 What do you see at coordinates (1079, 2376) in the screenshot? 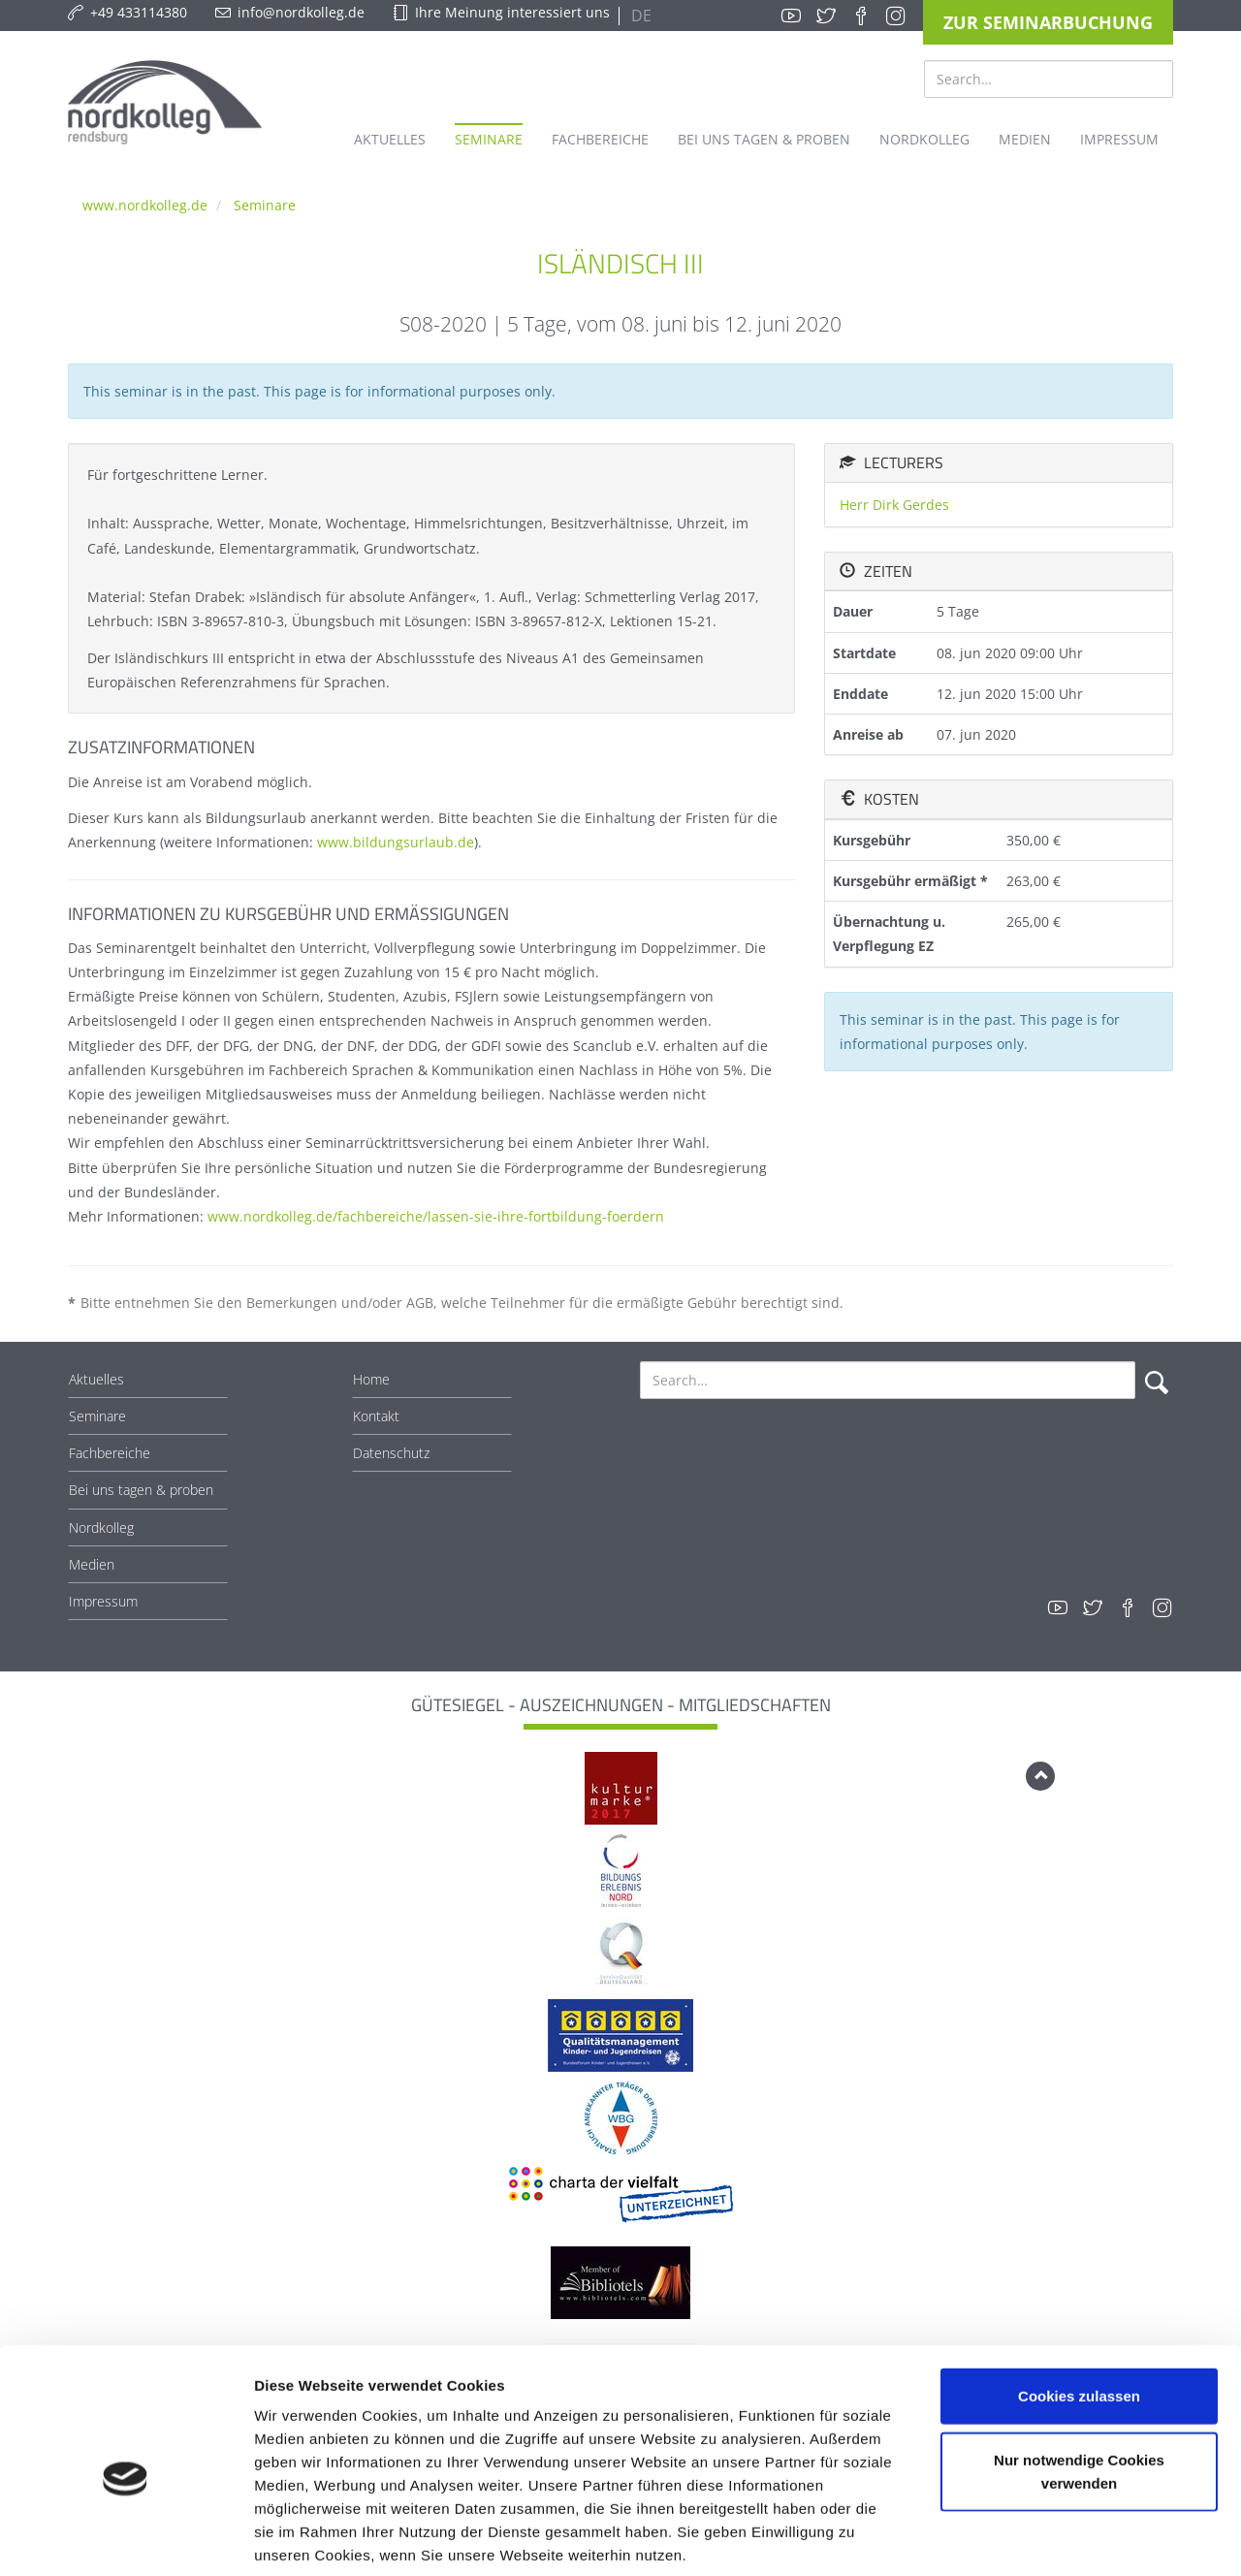
I see `Nur notwendige Cookies verwenden` at bounding box center [1079, 2376].